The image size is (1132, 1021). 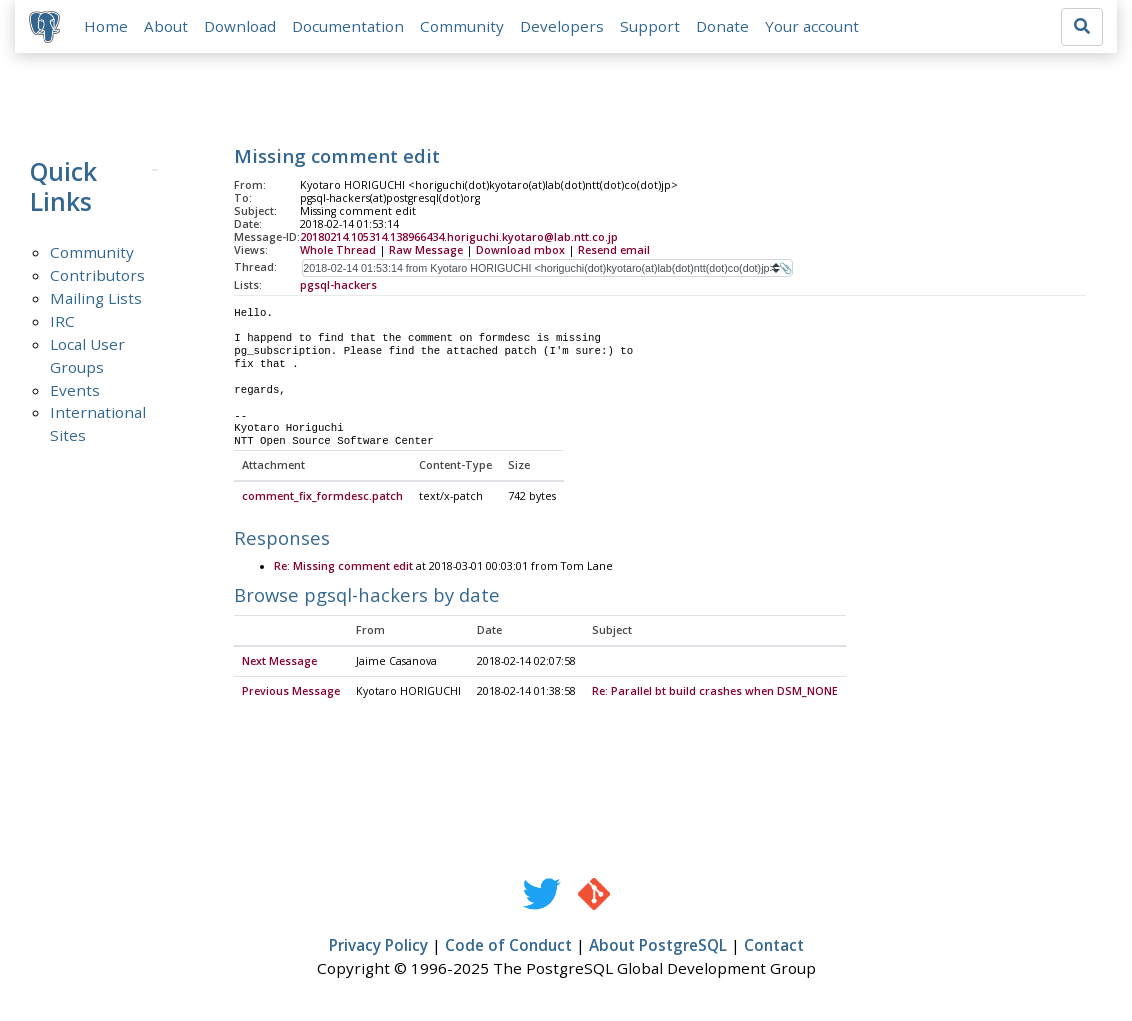 I want to click on Contact, so click(x=774, y=947).